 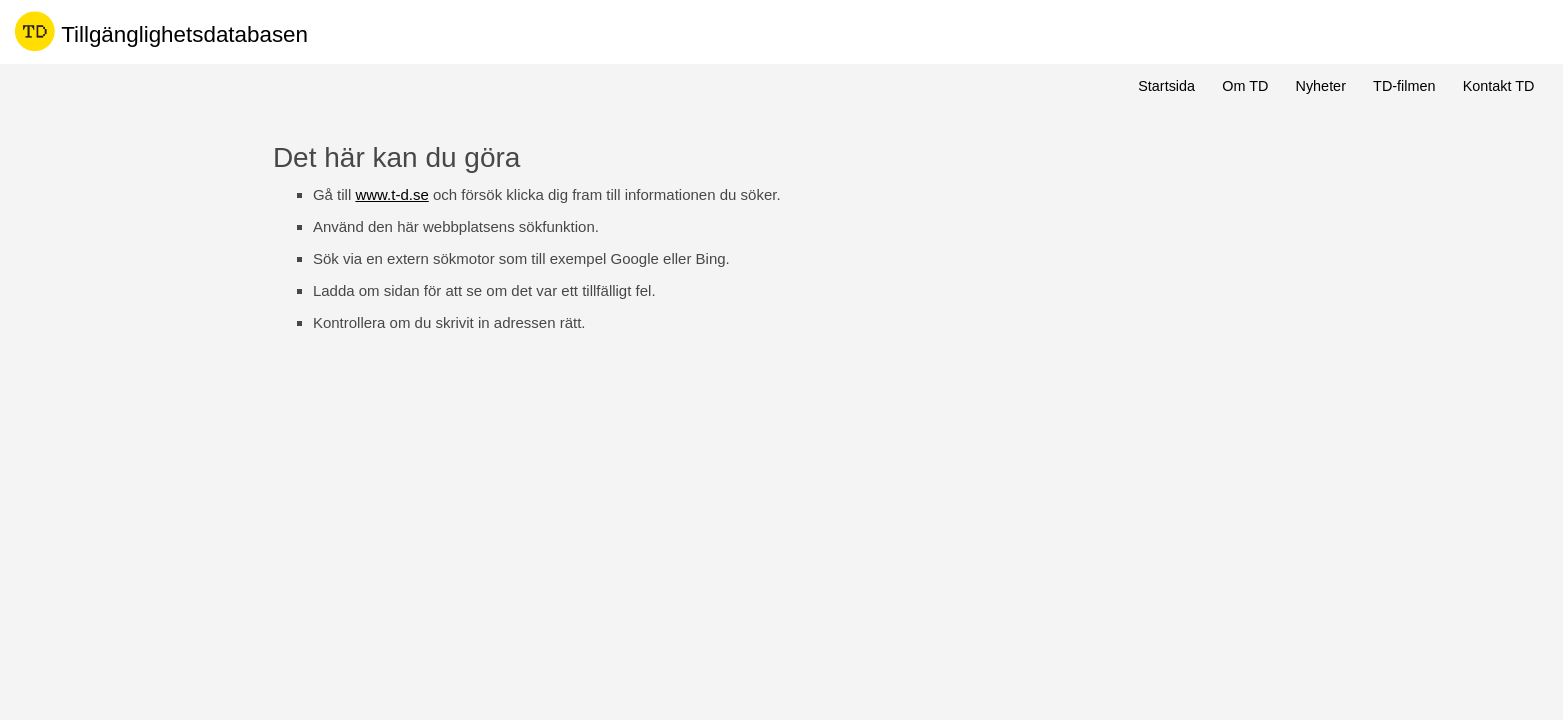 What do you see at coordinates (1499, 86) in the screenshot?
I see `Kontakt TD` at bounding box center [1499, 86].